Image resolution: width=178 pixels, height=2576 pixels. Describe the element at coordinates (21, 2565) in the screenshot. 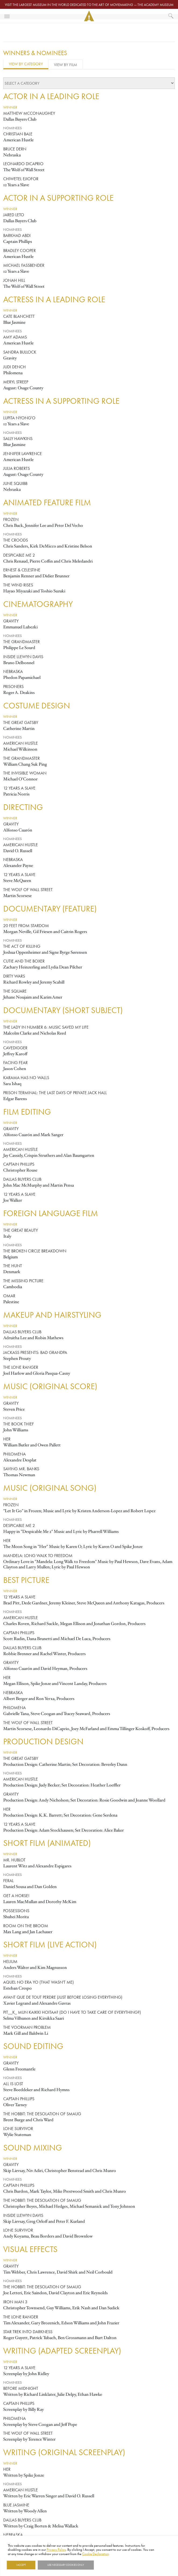

I see `I Accept` at that location.